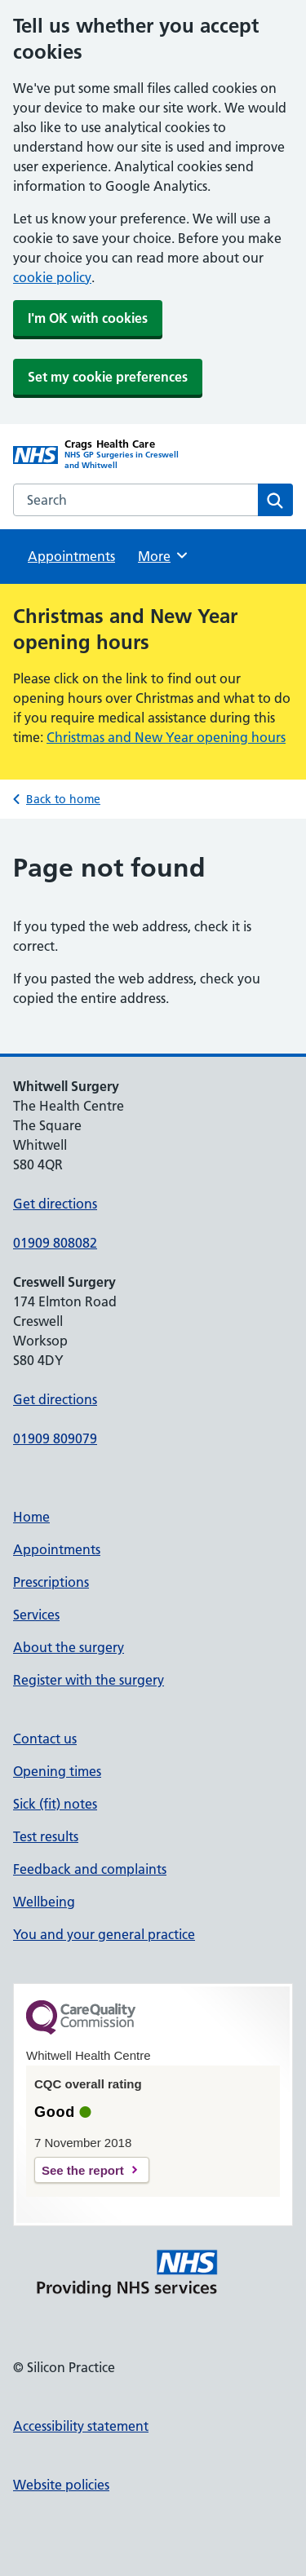 This screenshot has height=2576, width=306. What do you see at coordinates (45, 1738) in the screenshot?
I see `Contact us` at bounding box center [45, 1738].